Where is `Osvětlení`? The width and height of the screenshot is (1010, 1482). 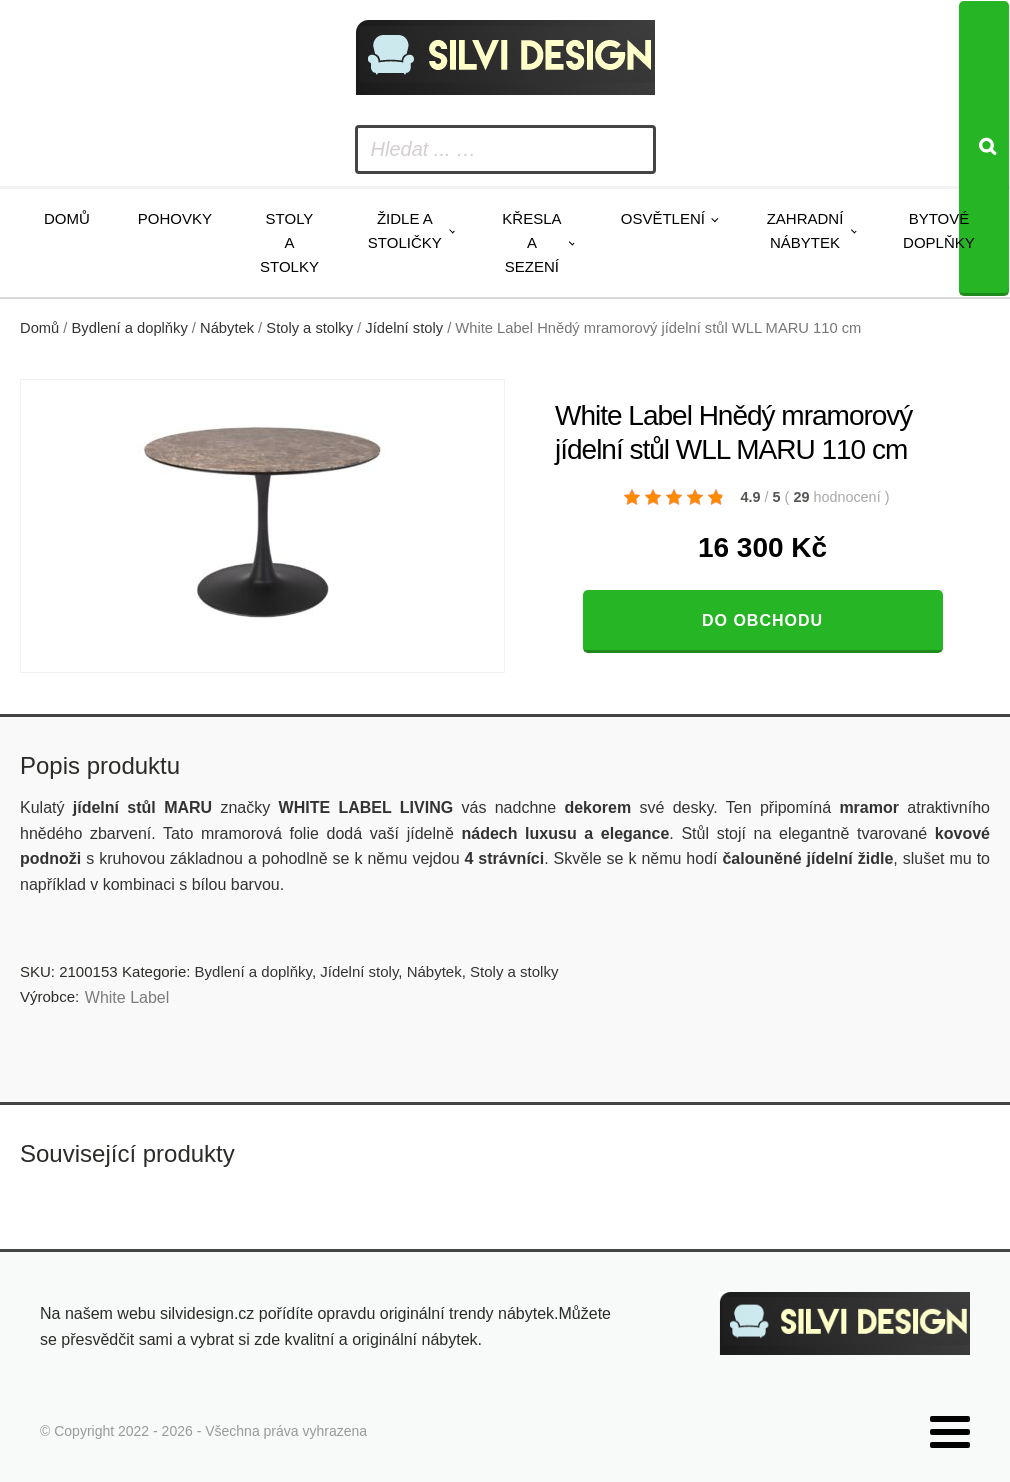
Osvětlení is located at coordinates (663, 218).